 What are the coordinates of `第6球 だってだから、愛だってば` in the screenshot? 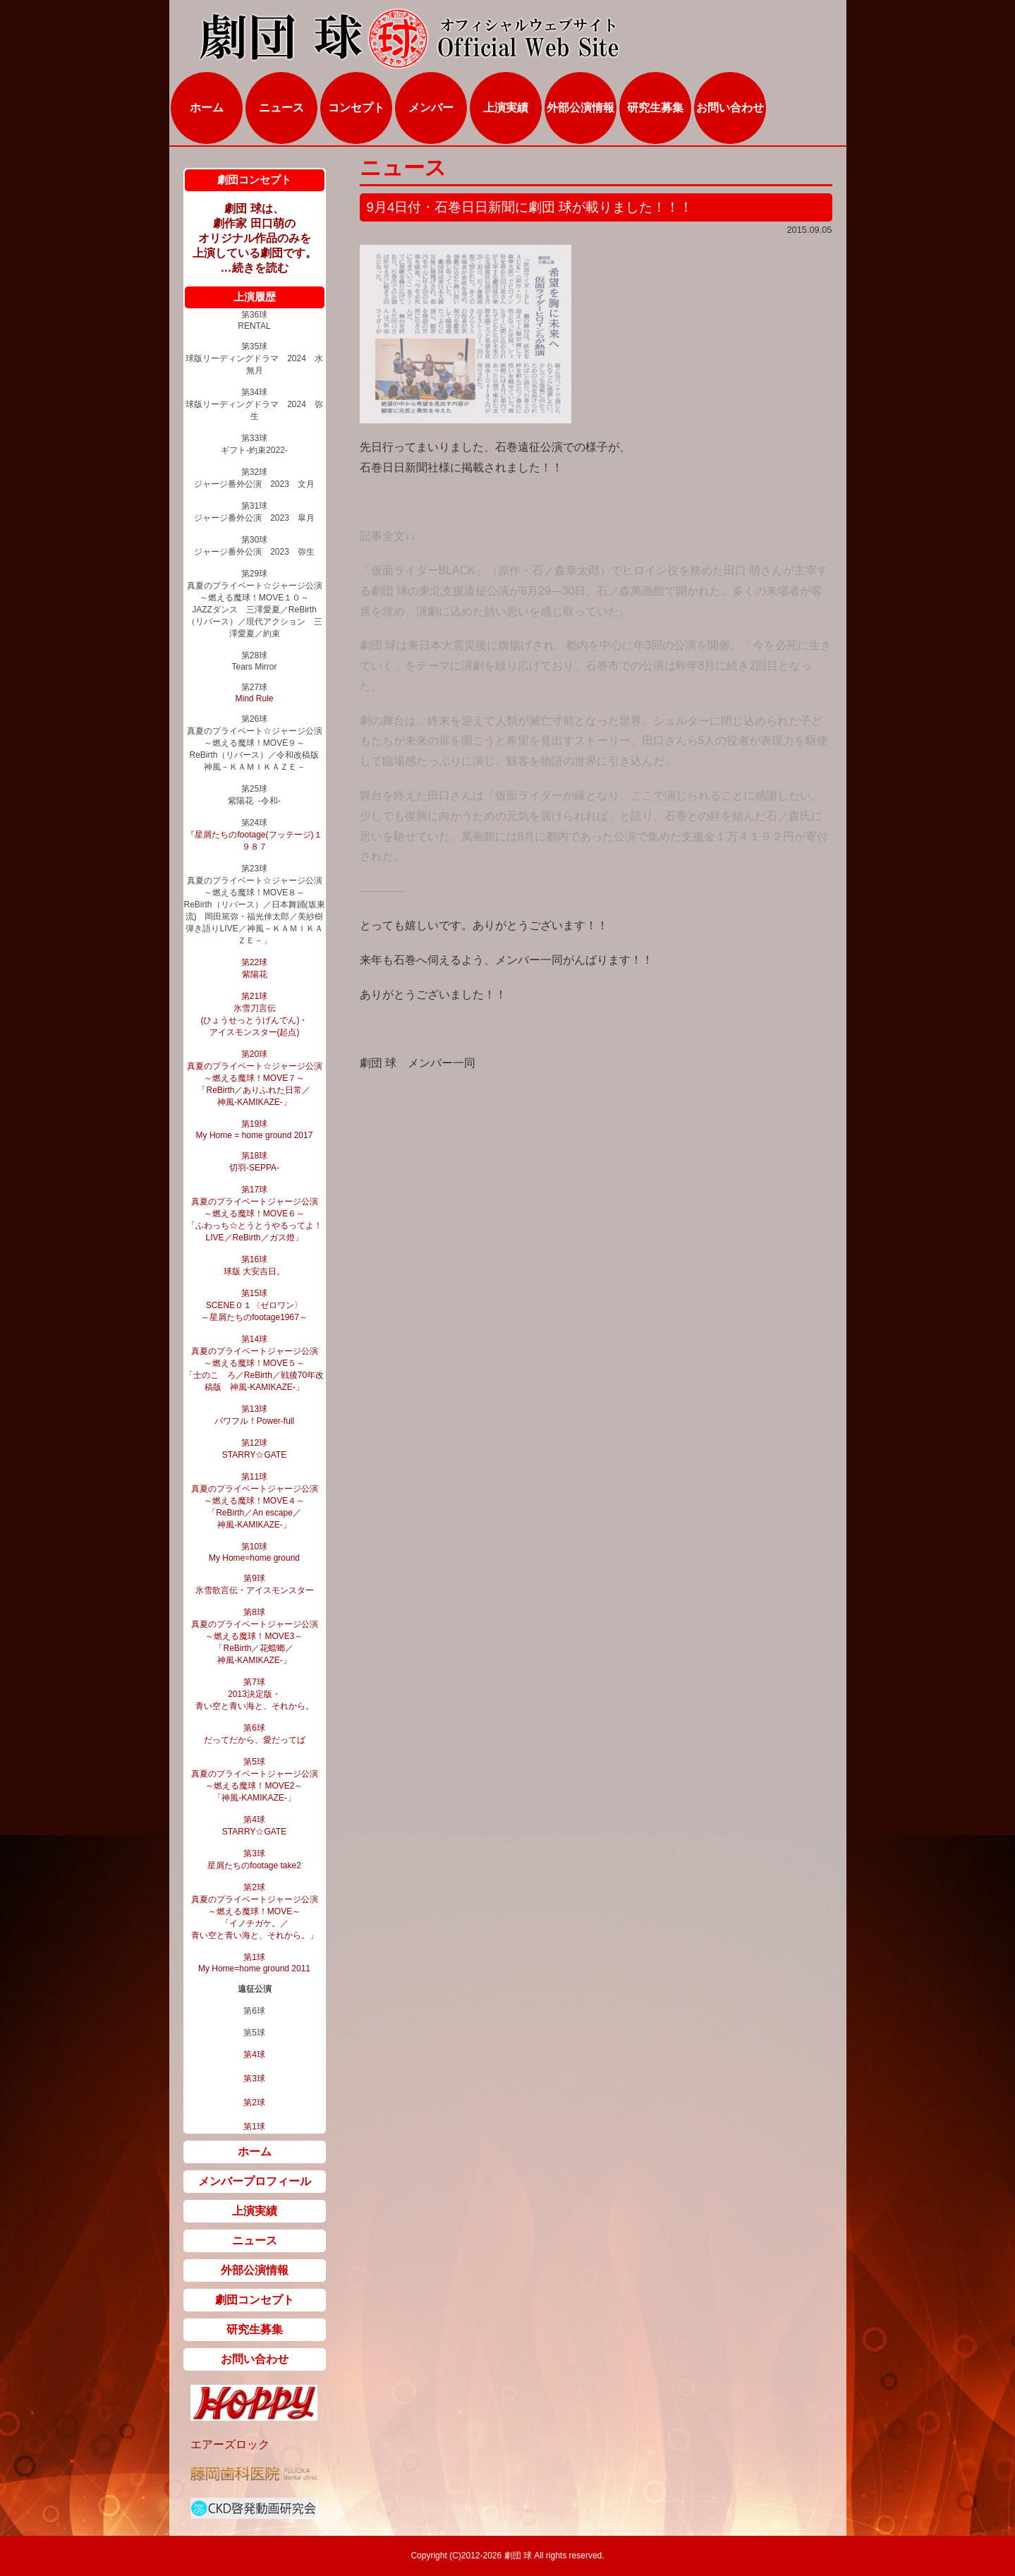 It's located at (254, 1734).